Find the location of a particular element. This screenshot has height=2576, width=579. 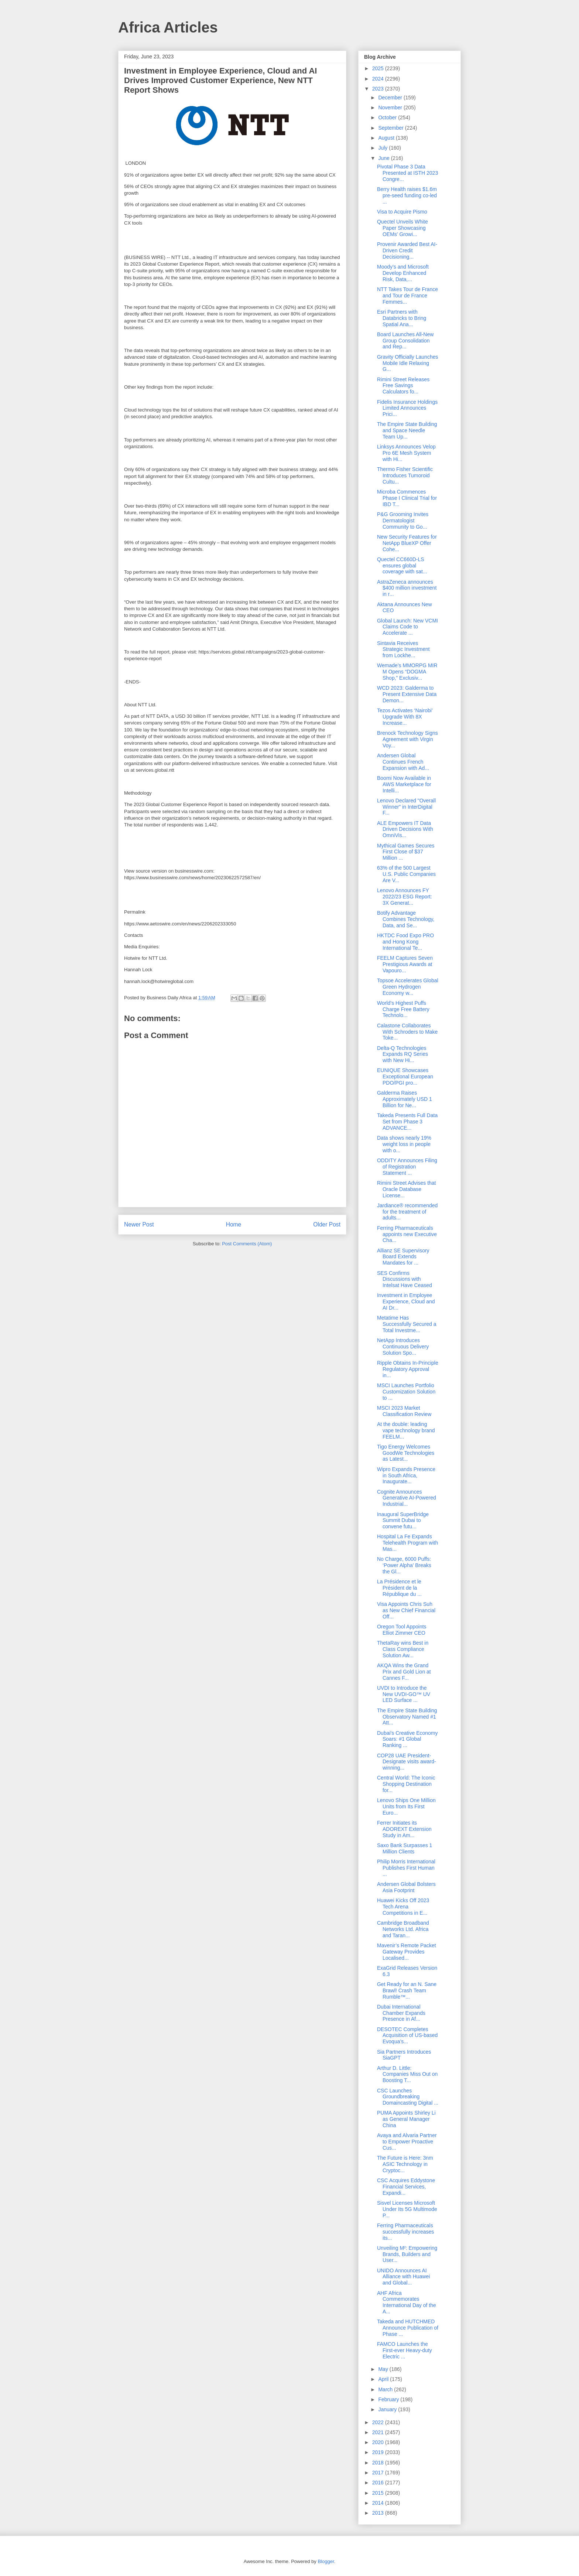

June is located at coordinates (384, 158).